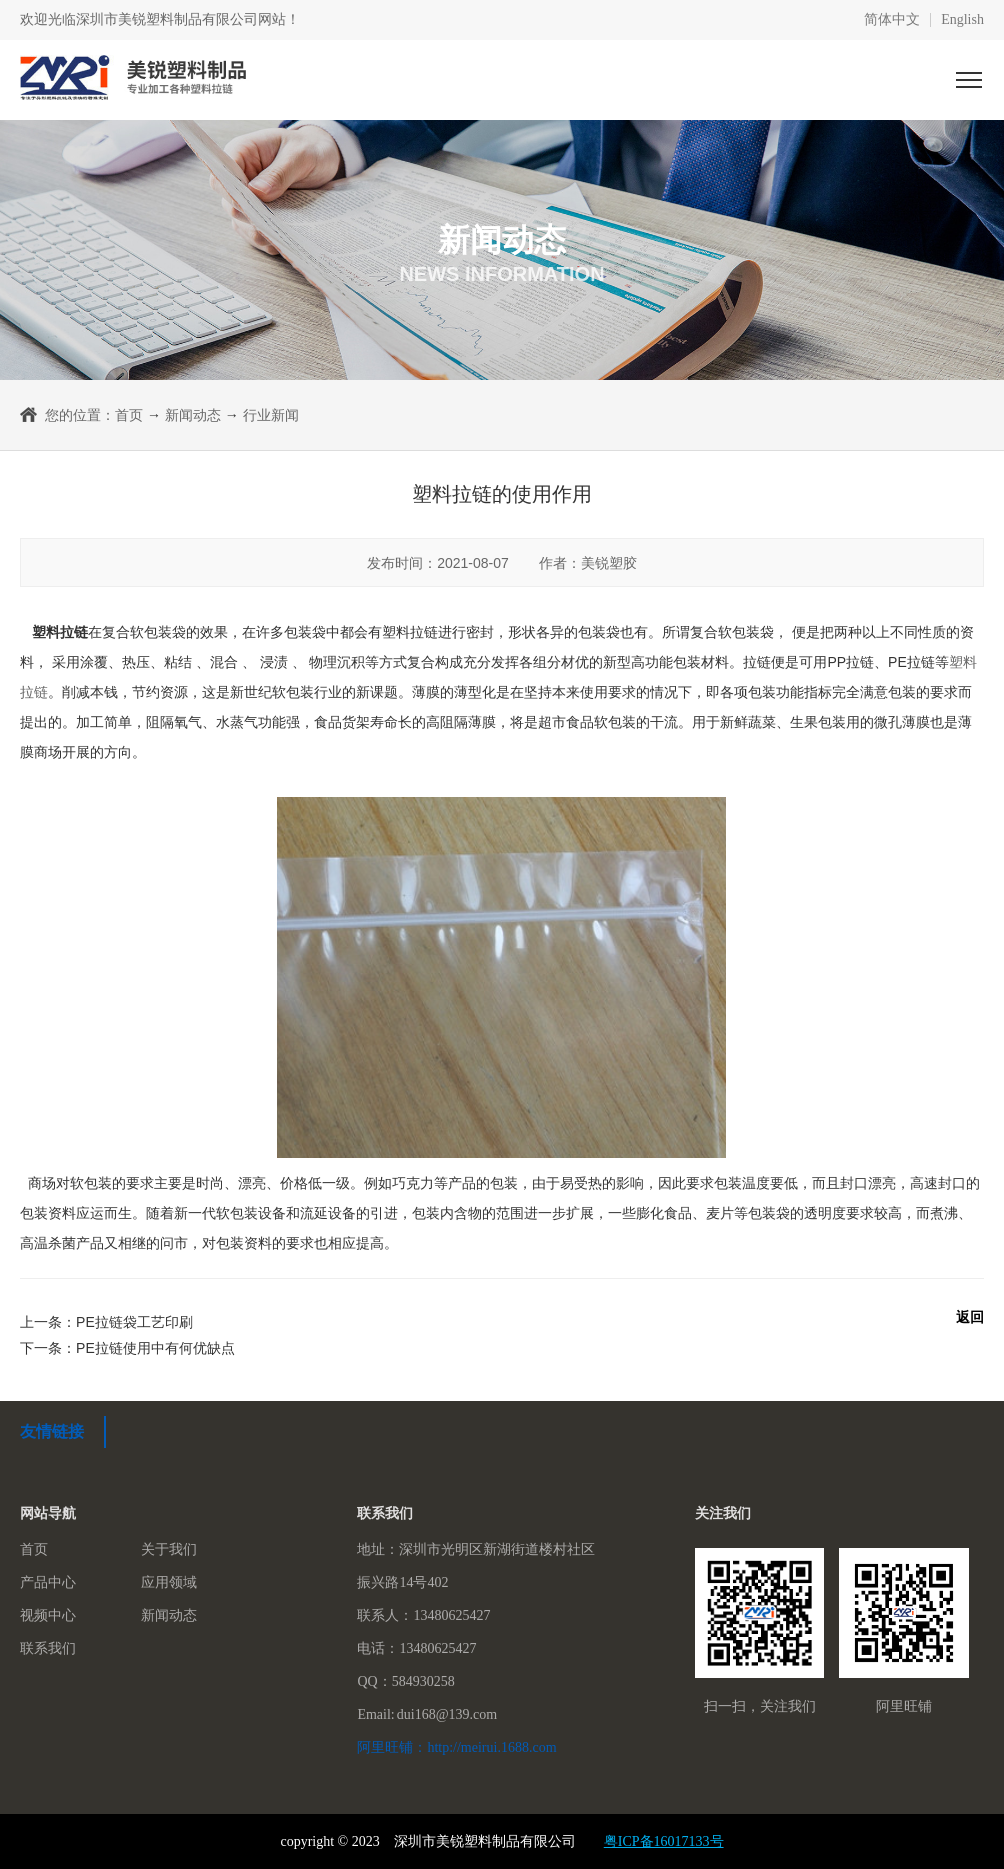  What do you see at coordinates (48, 1615) in the screenshot?
I see `视频中心` at bounding box center [48, 1615].